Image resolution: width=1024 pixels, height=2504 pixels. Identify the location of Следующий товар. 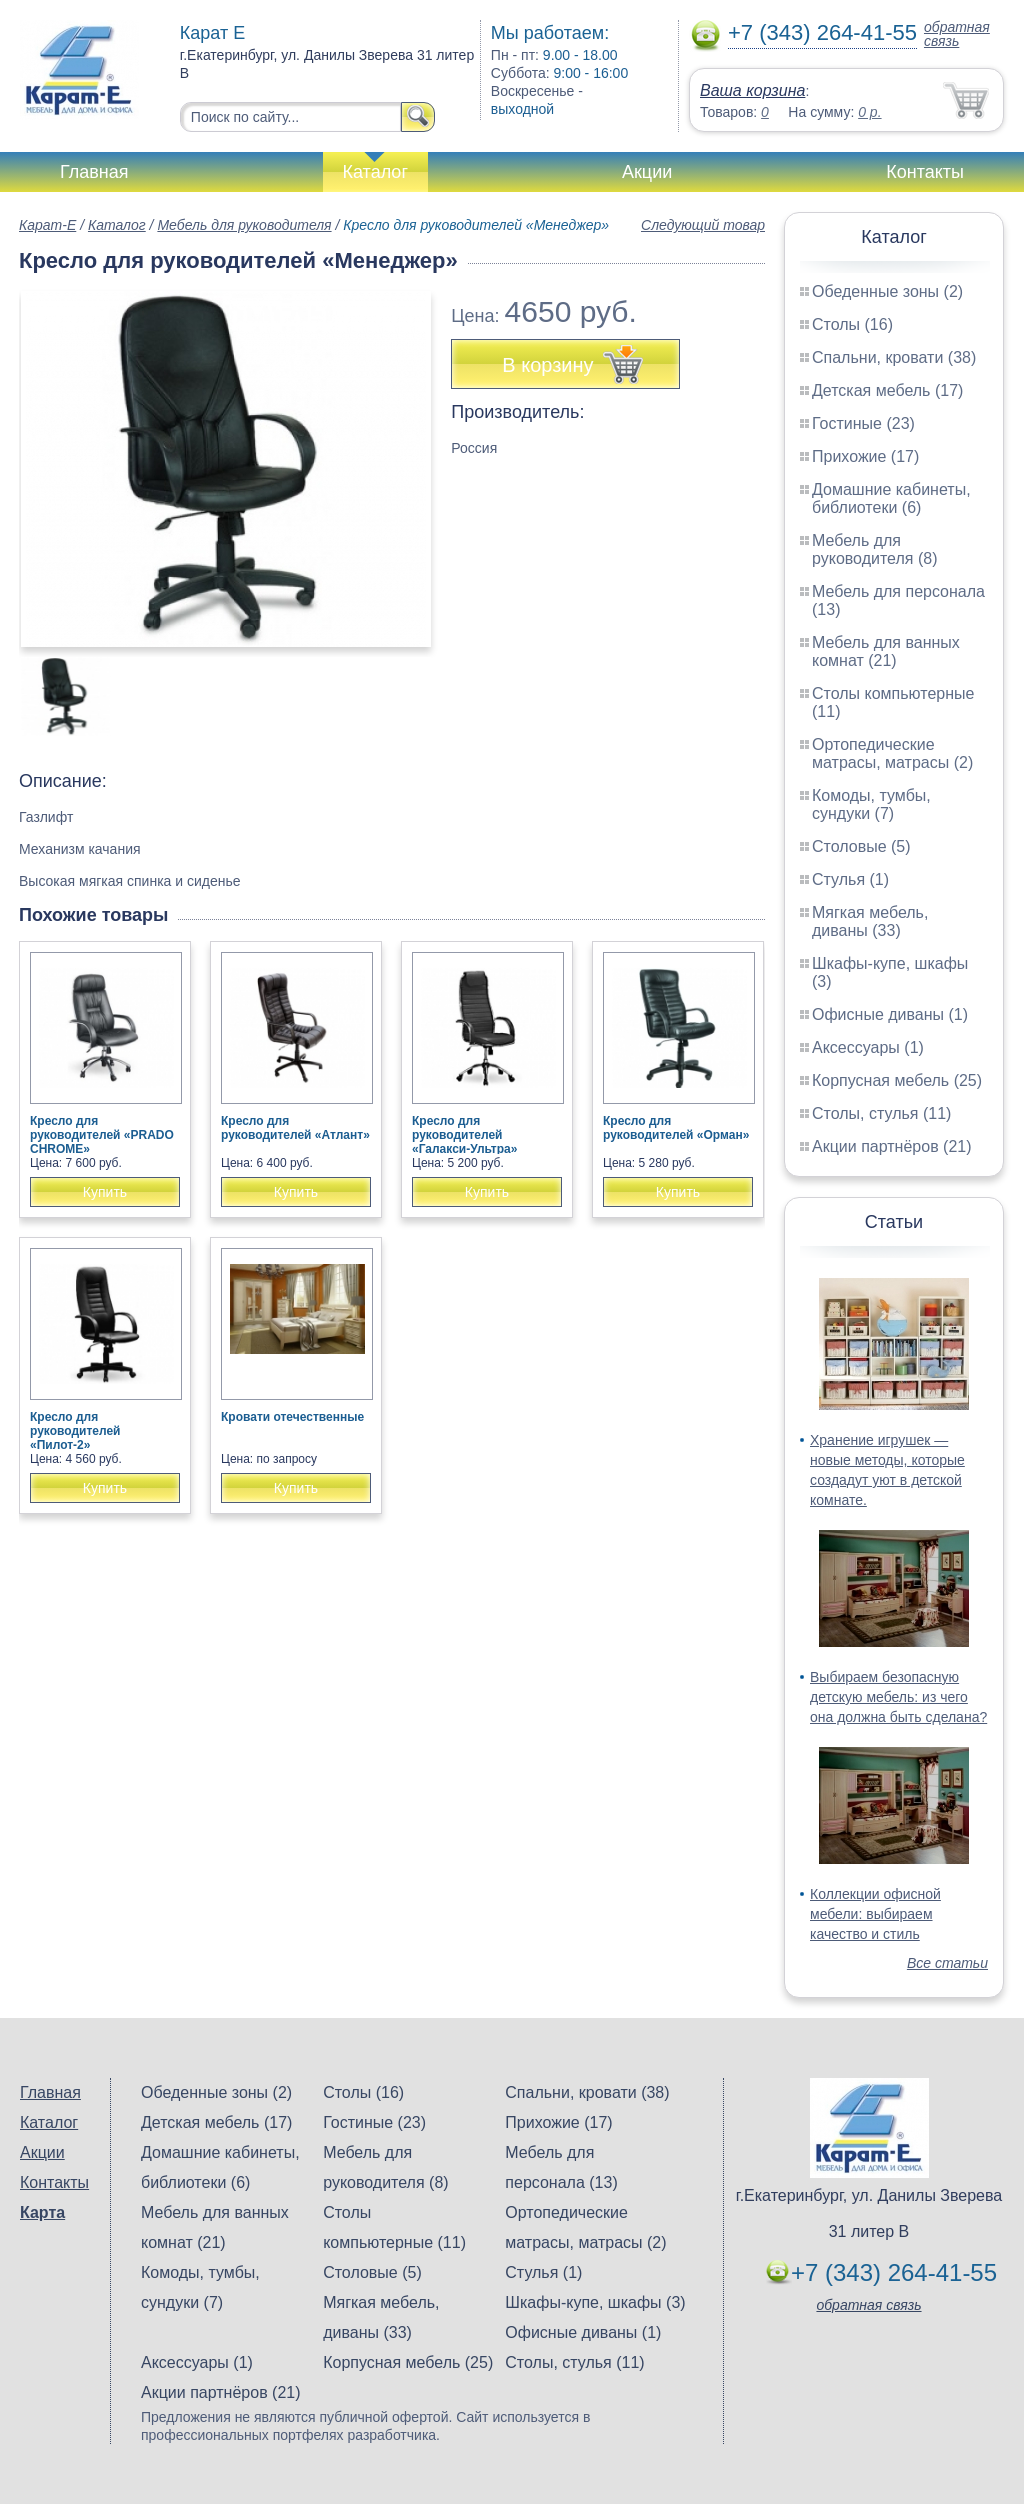
(703, 225).